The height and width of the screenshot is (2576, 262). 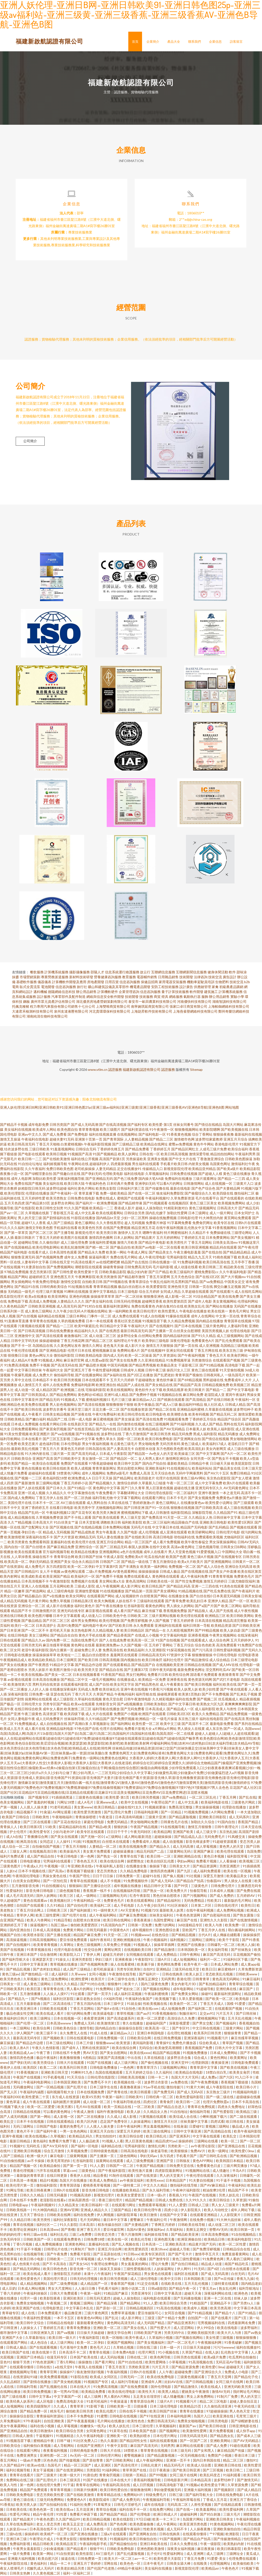 I want to click on 五月天婷婷伊人, so click(x=242, y=1640).